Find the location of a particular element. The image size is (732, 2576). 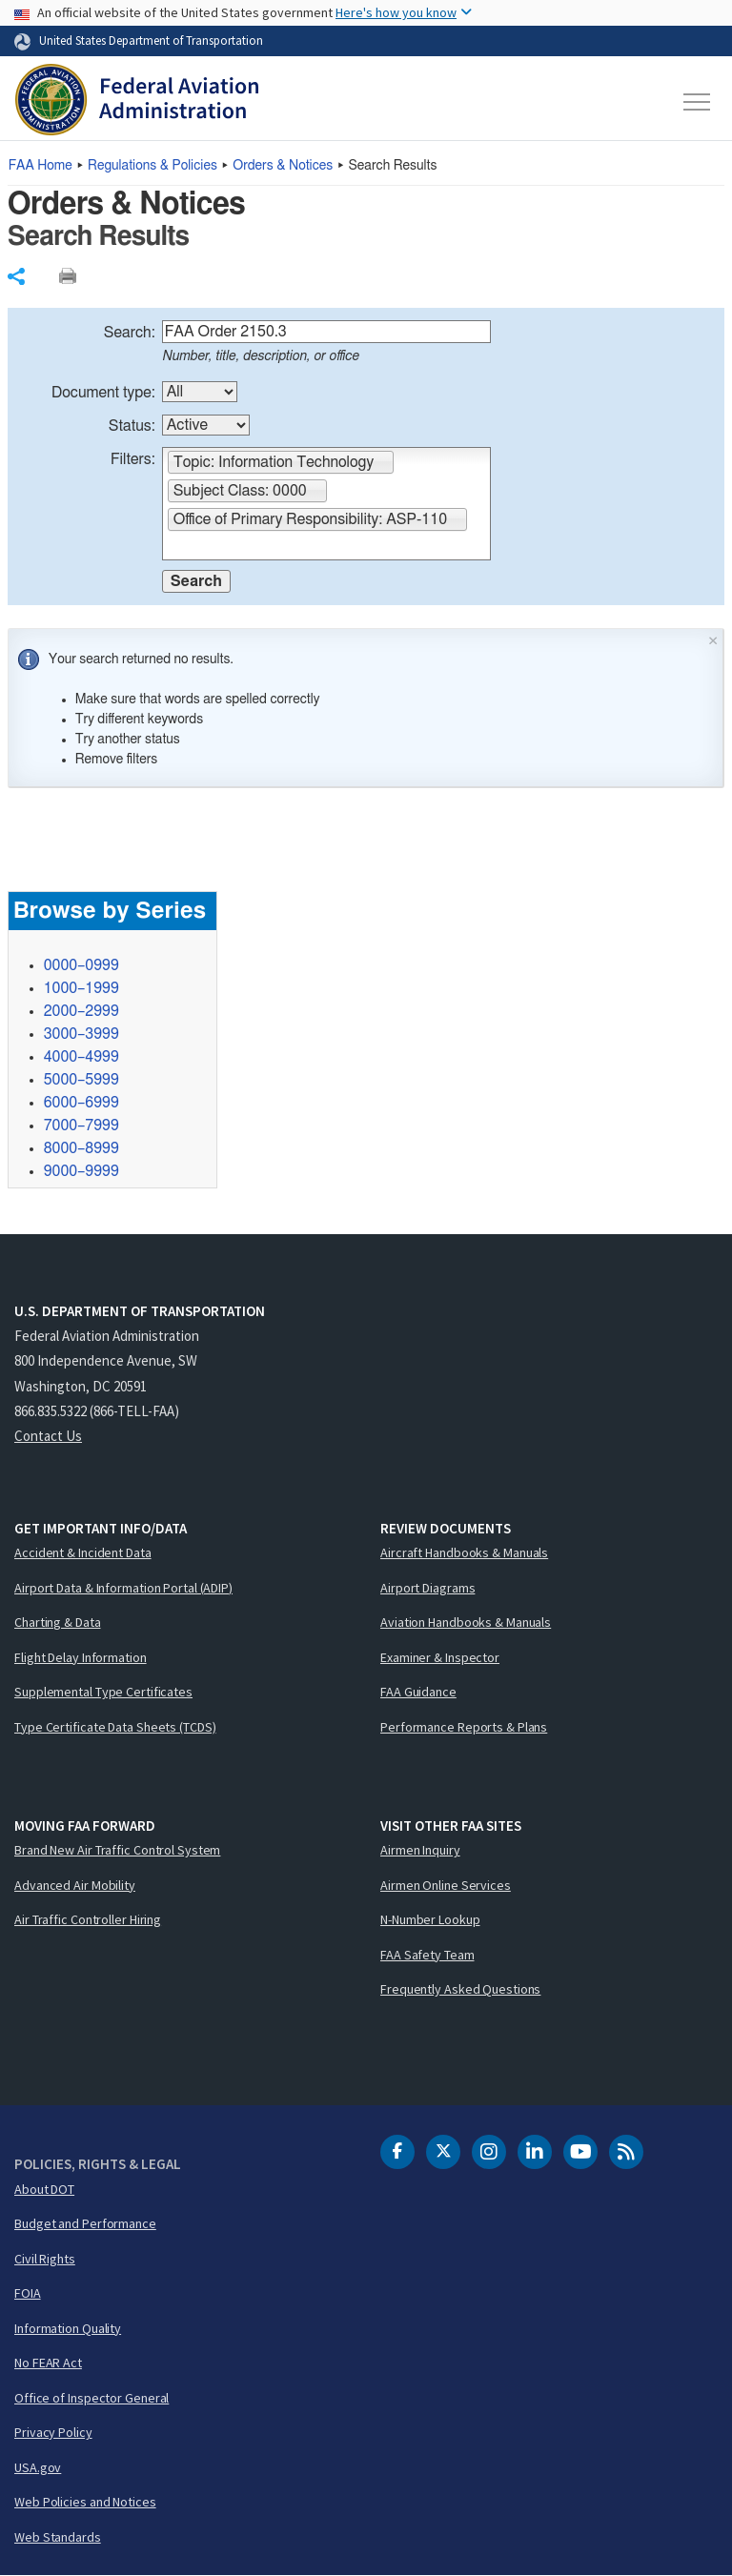

1000–1999 is located at coordinates (81, 988).